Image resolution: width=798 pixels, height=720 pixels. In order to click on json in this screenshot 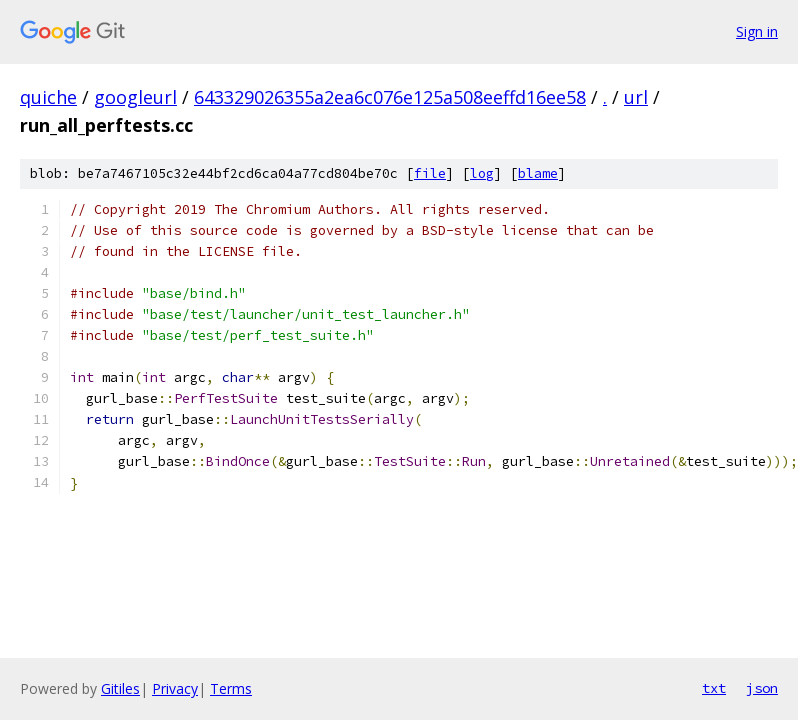, I will do `click(762, 688)`.